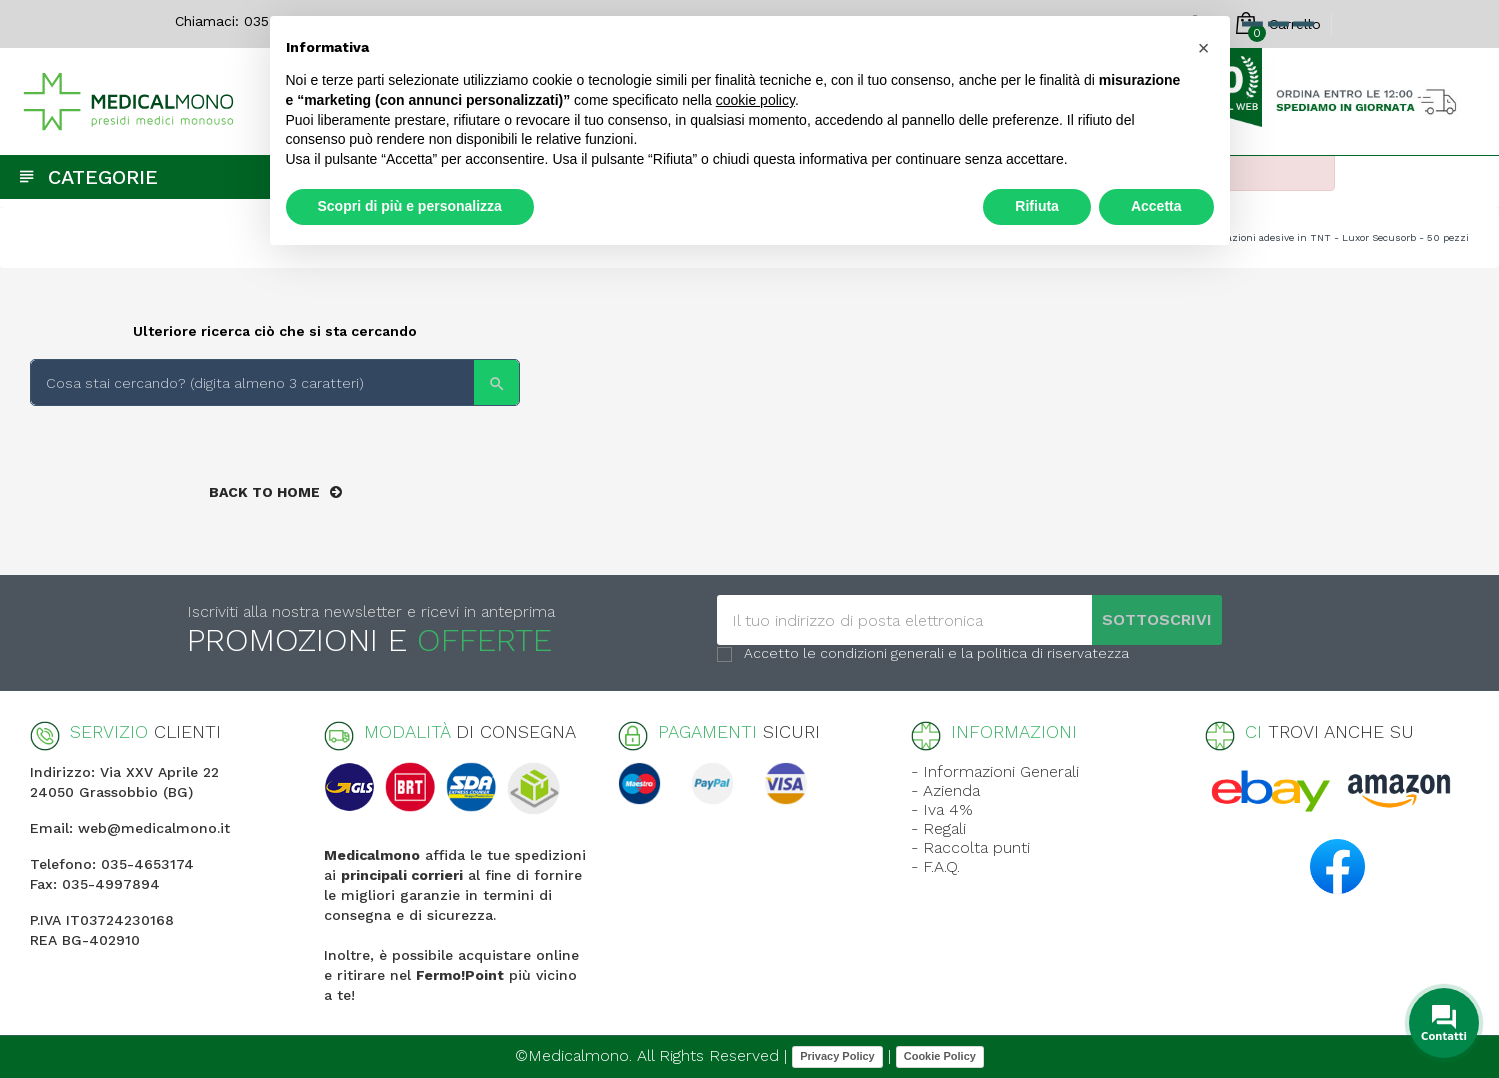 The image size is (1499, 1078). Describe the element at coordinates (935, 866) in the screenshot. I see `- F.A.Q.` at that location.